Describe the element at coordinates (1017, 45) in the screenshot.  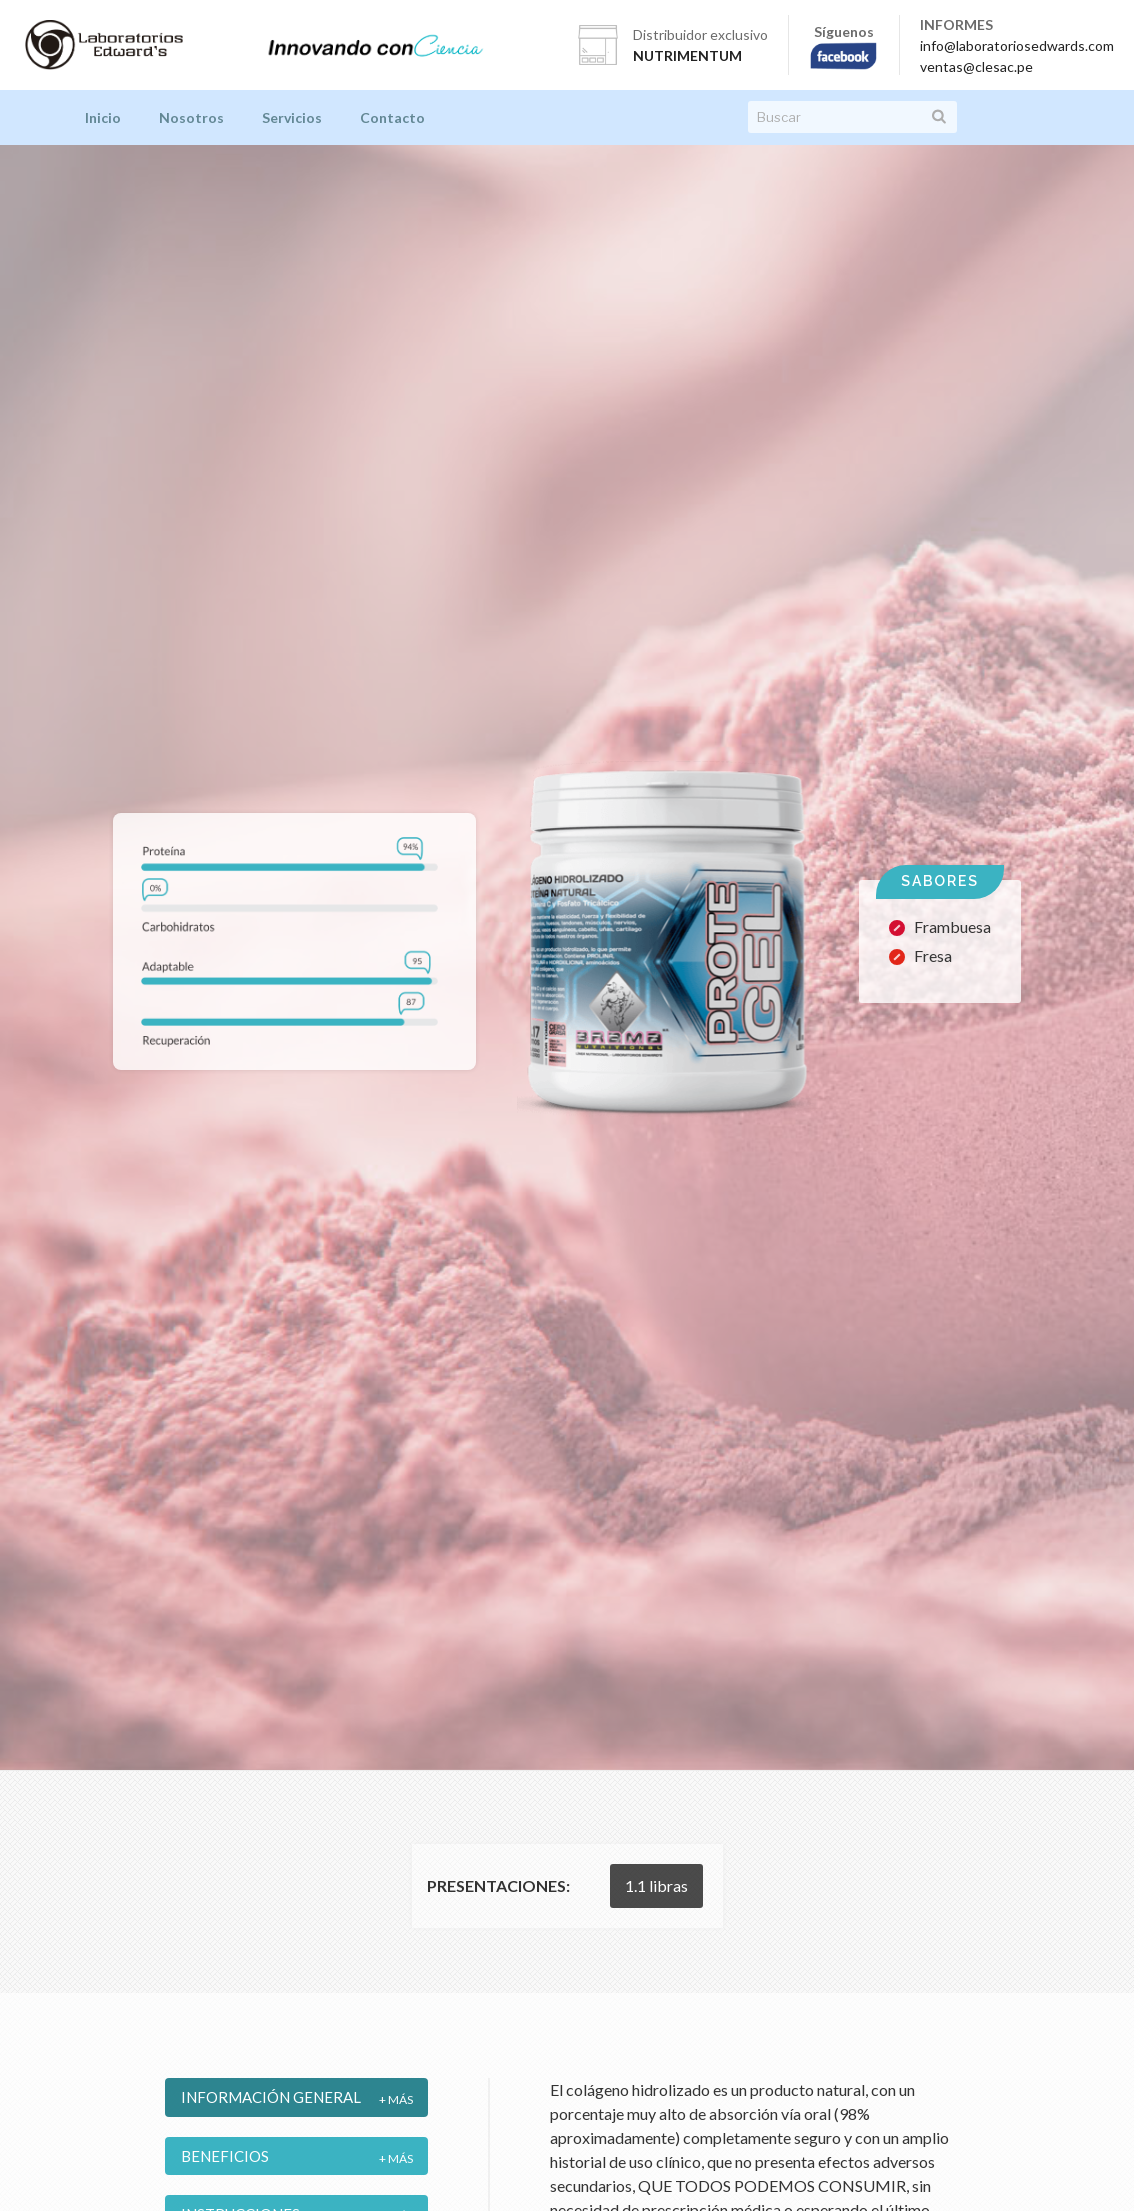
I see `info@laboratoriosedwards.com` at that location.